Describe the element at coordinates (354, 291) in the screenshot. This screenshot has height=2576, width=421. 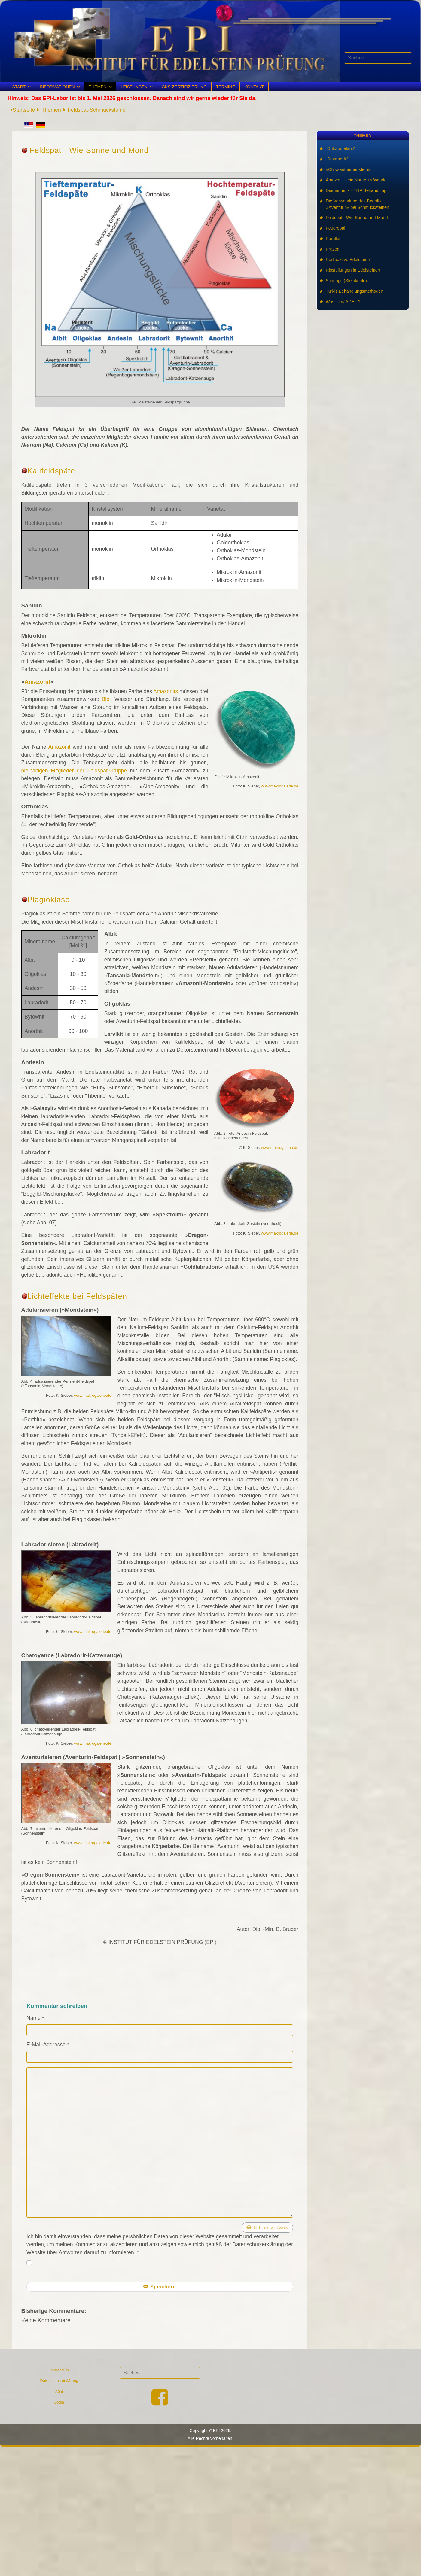
I see `Türkis Behandlungsmethoden` at that location.